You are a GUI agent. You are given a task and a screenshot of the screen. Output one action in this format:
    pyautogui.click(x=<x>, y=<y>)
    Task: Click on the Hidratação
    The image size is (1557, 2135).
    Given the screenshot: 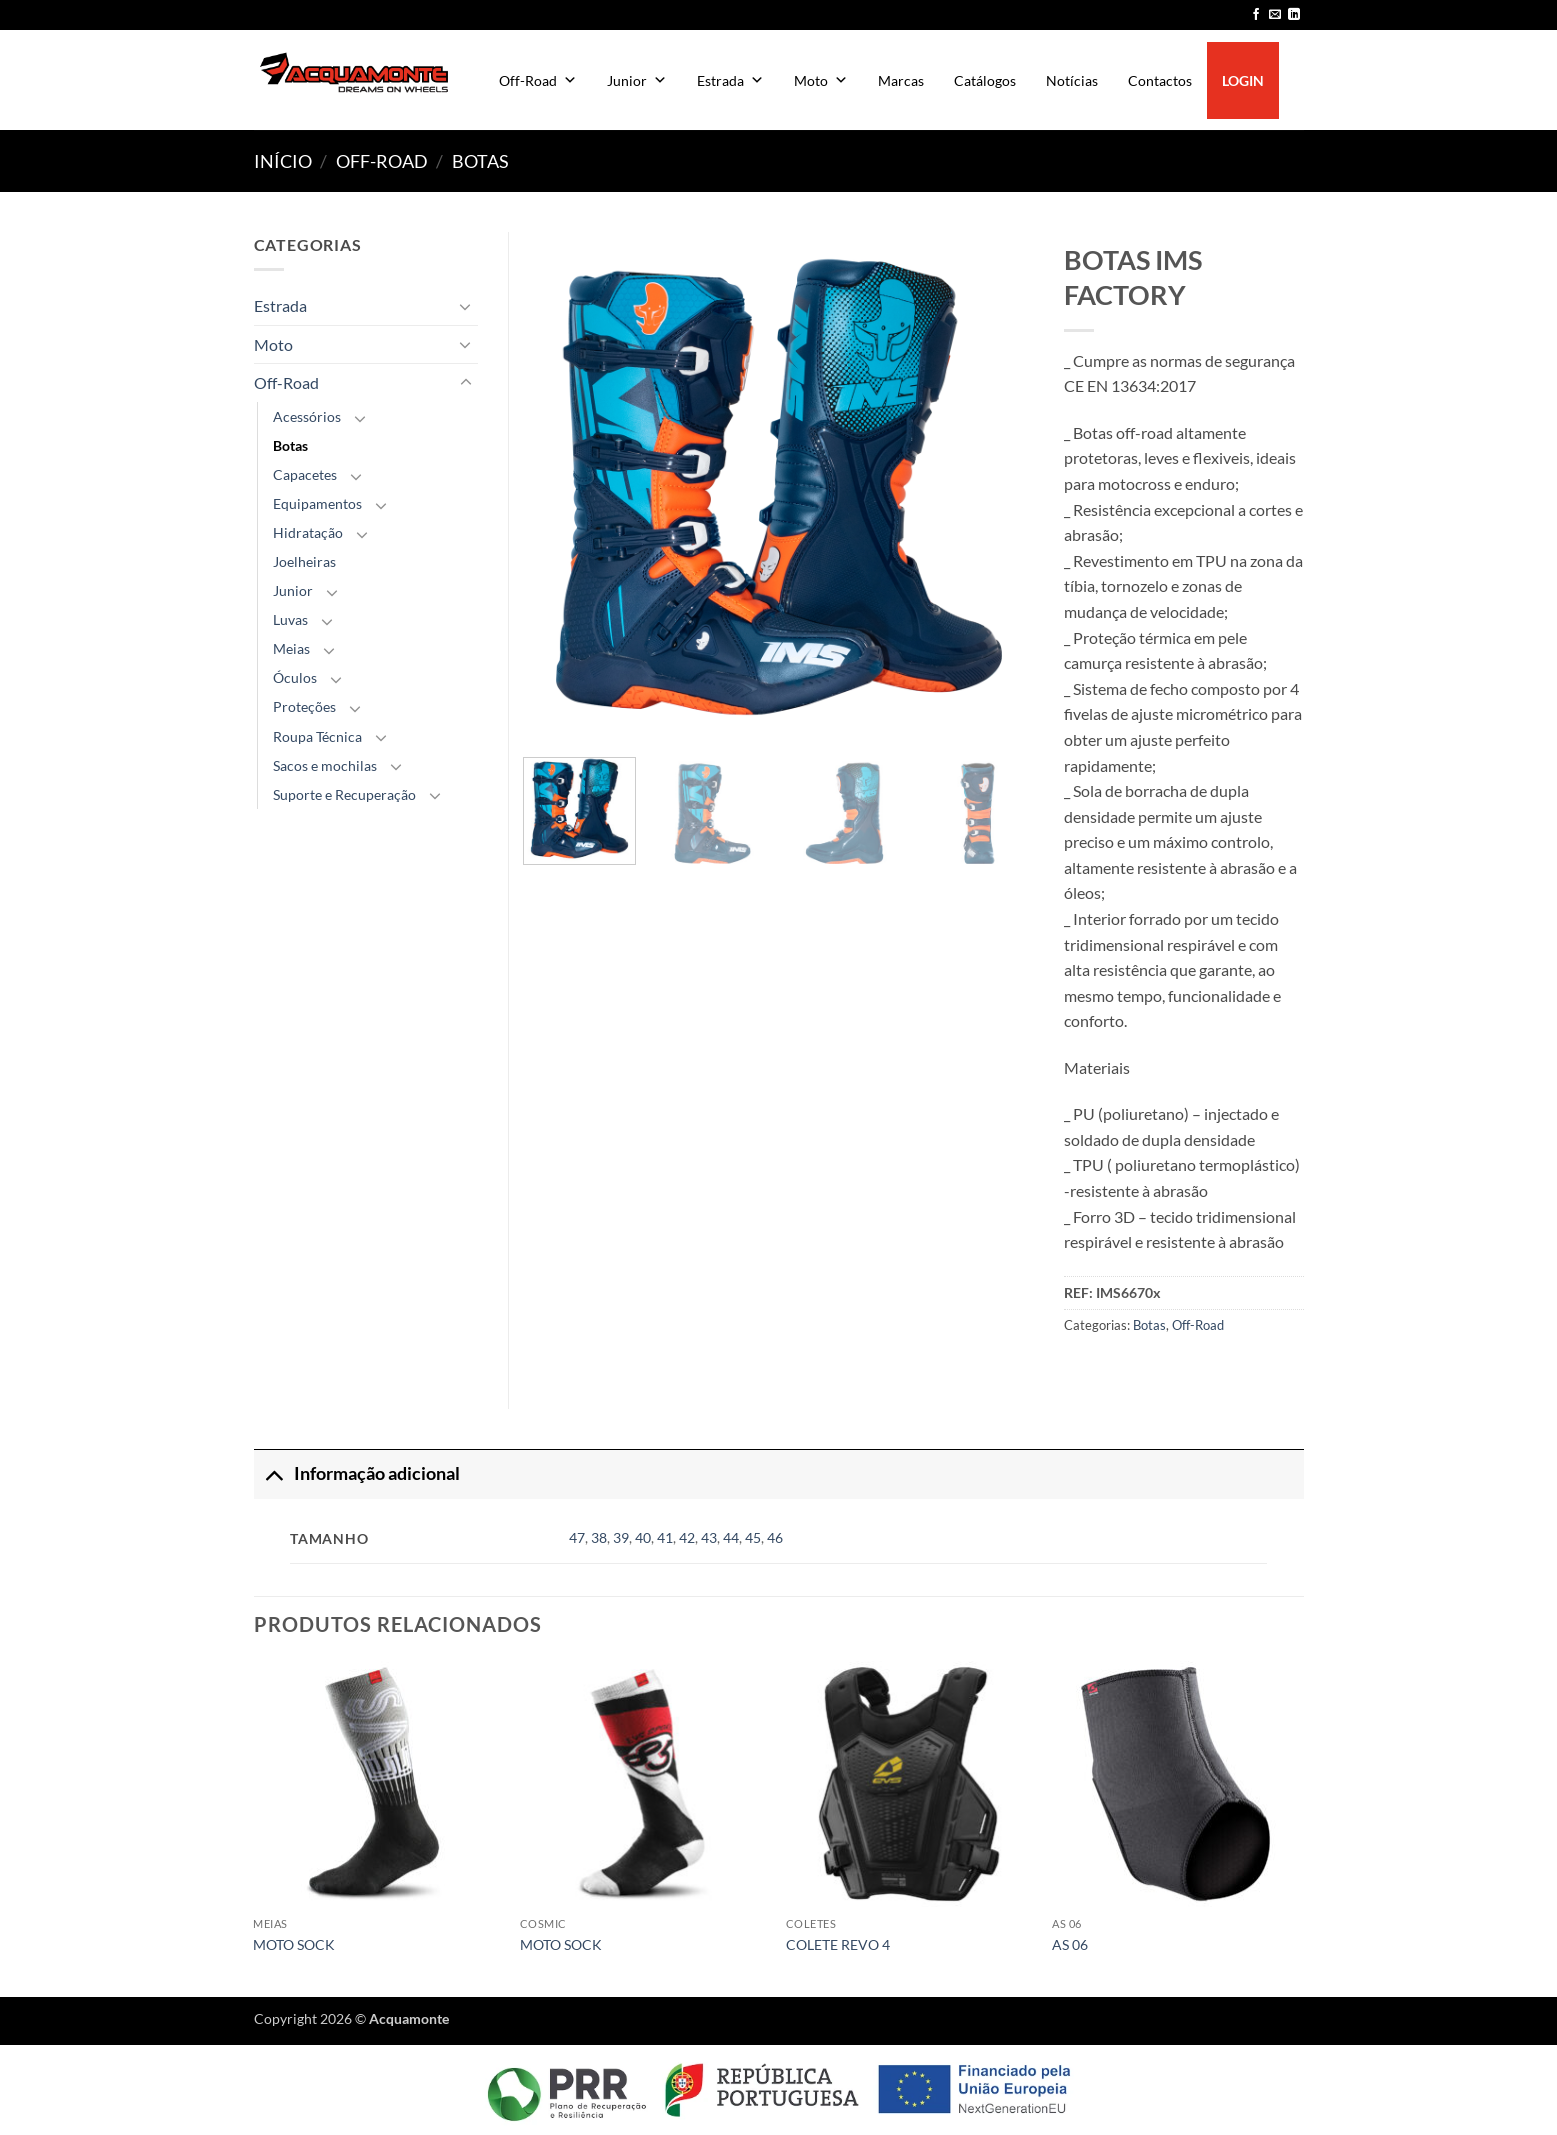 What is the action you would take?
    pyautogui.click(x=308, y=532)
    